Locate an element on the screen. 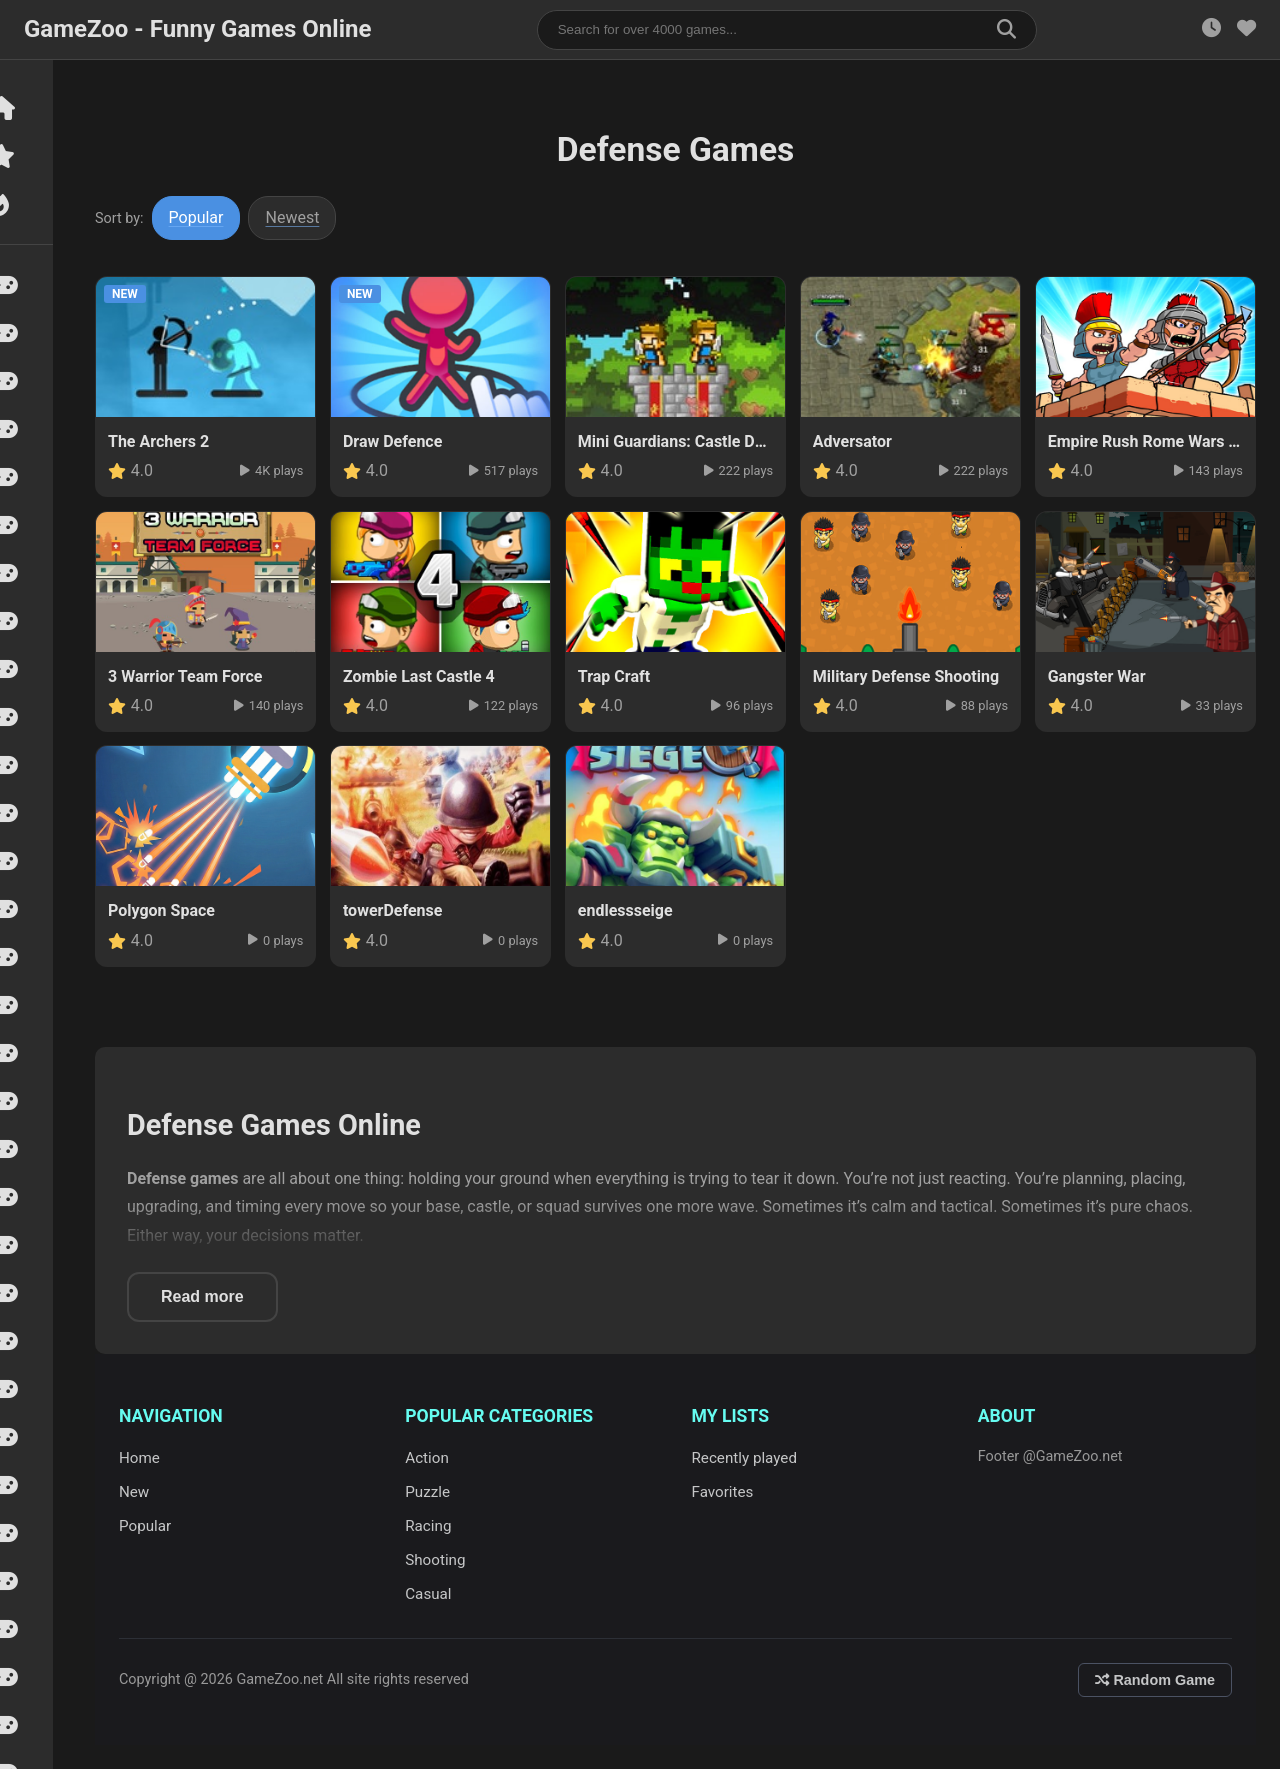 The width and height of the screenshot is (1280, 1769). Random Game is located at coordinates (1155, 1680).